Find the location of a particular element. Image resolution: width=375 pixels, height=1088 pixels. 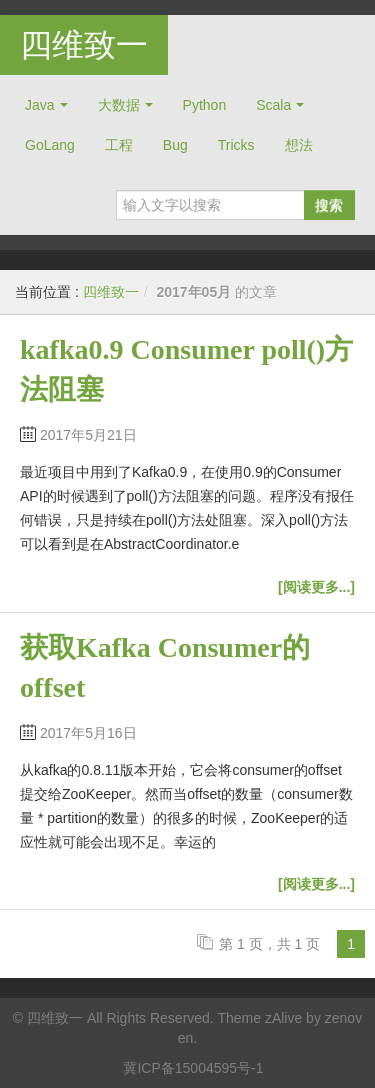

四维致一 is located at coordinates (84, 45).